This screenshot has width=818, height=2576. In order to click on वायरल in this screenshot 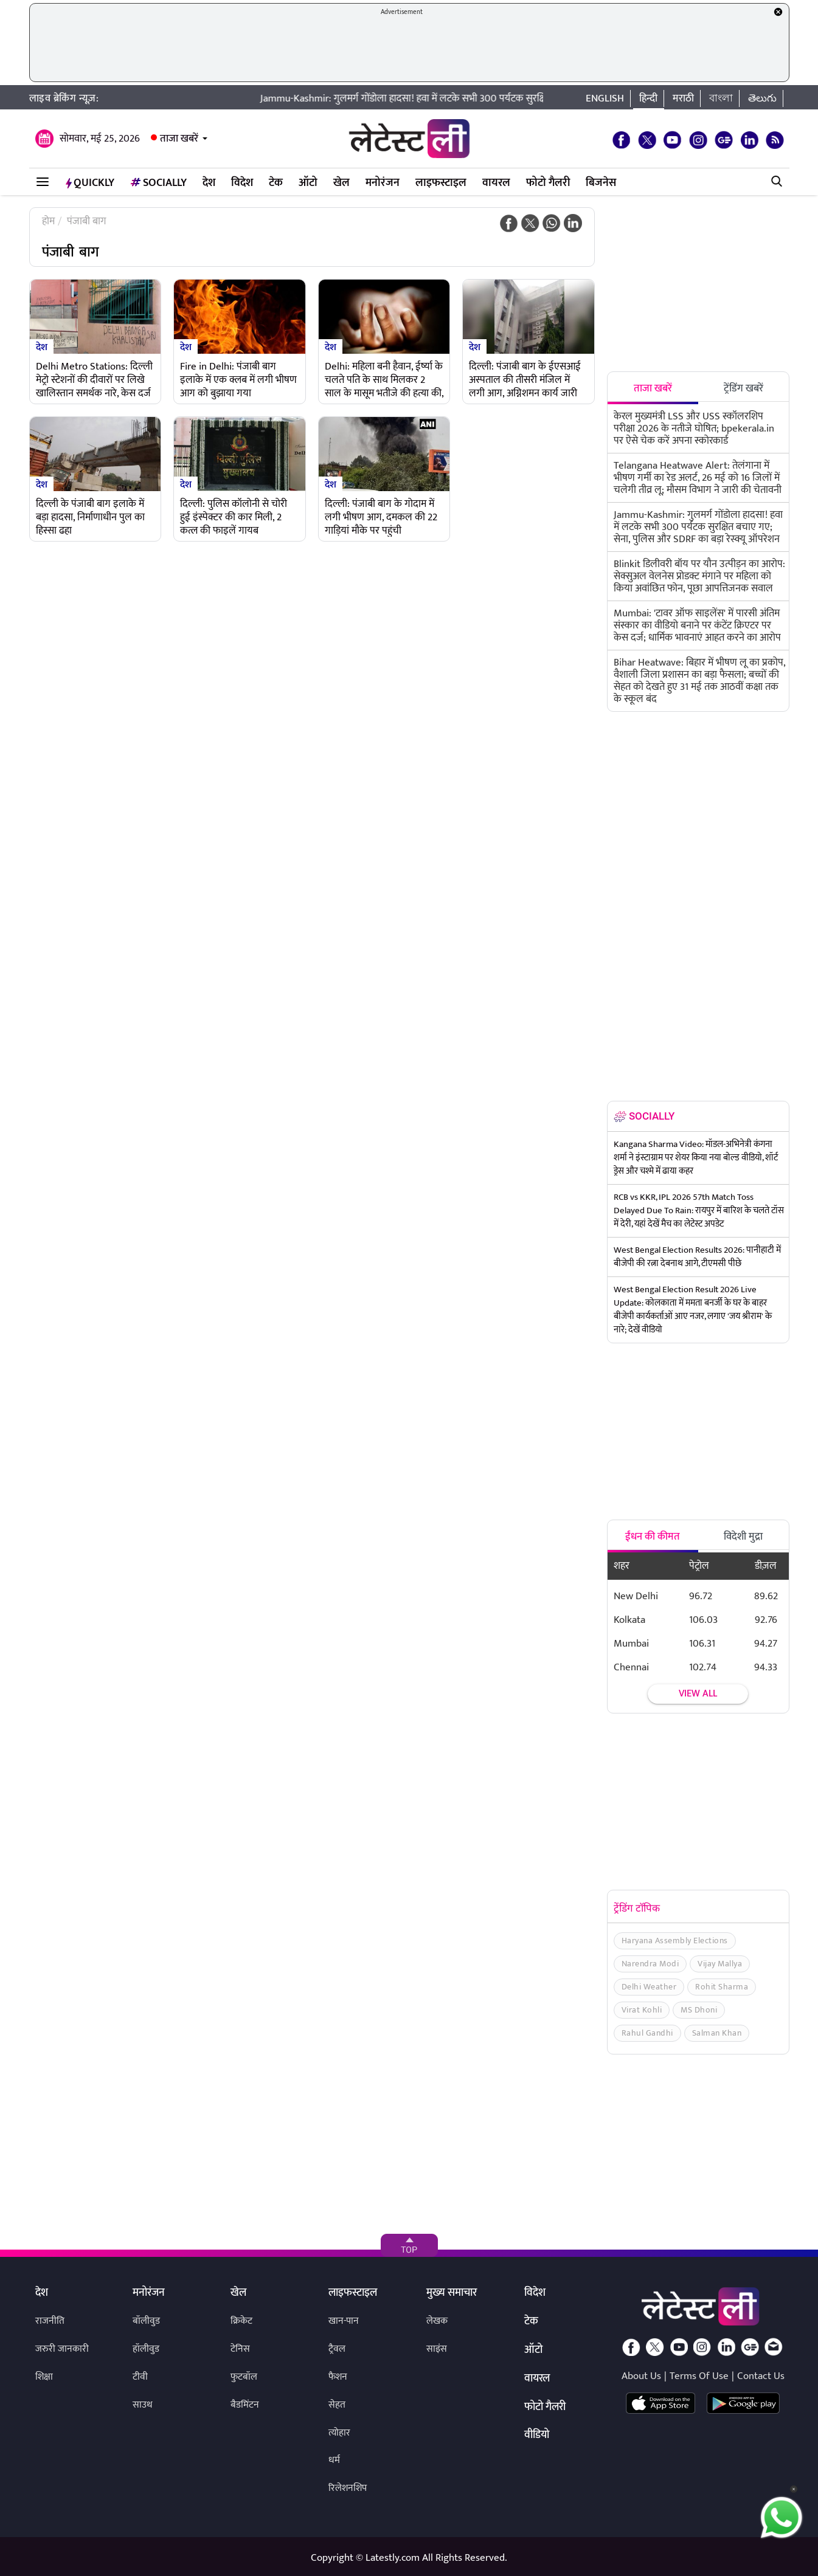, I will do `click(496, 183)`.